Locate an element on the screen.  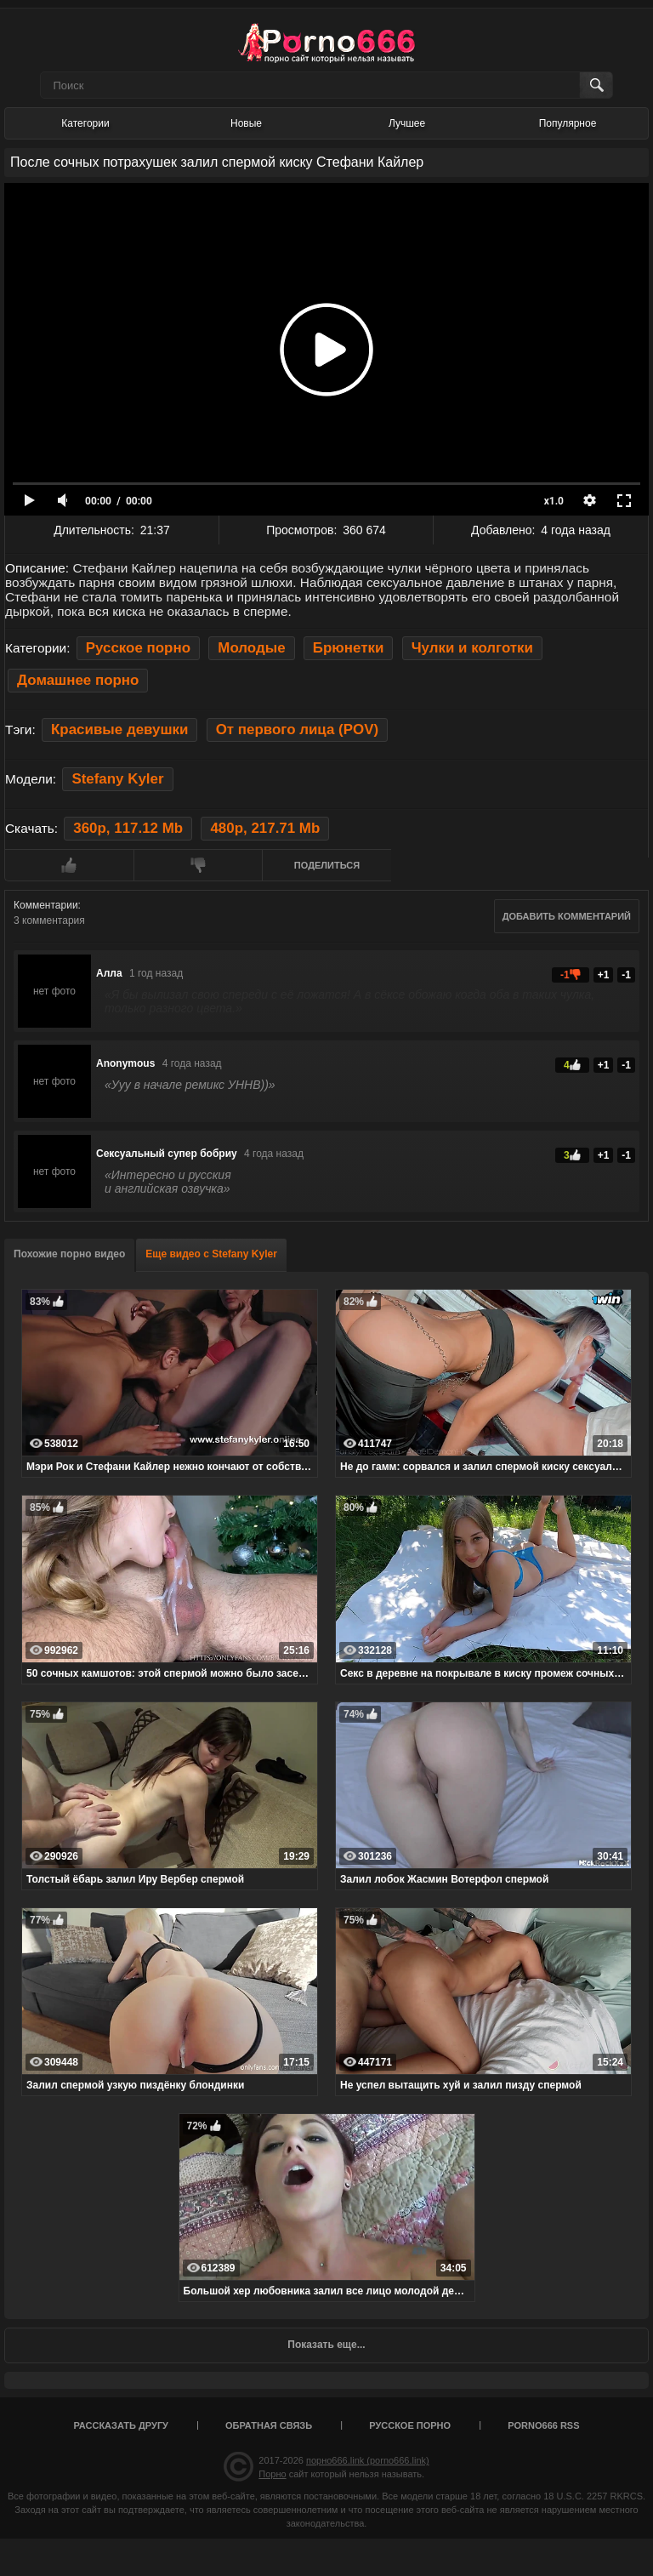
Новые is located at coordinates (246, 123).